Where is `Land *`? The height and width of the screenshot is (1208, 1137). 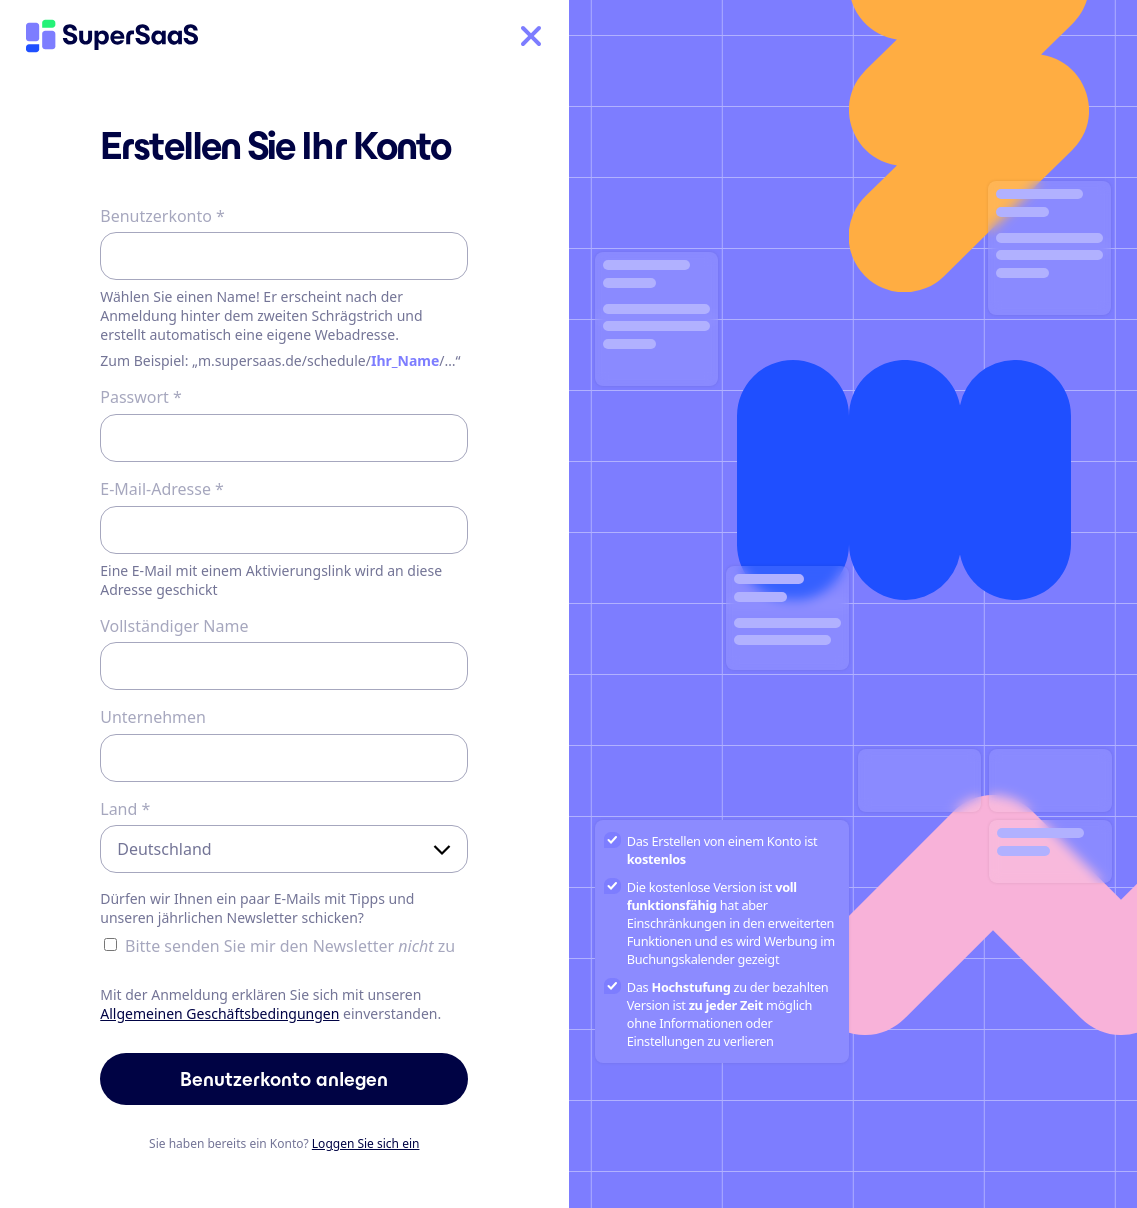 Land * is located at coordinates (125, 809).